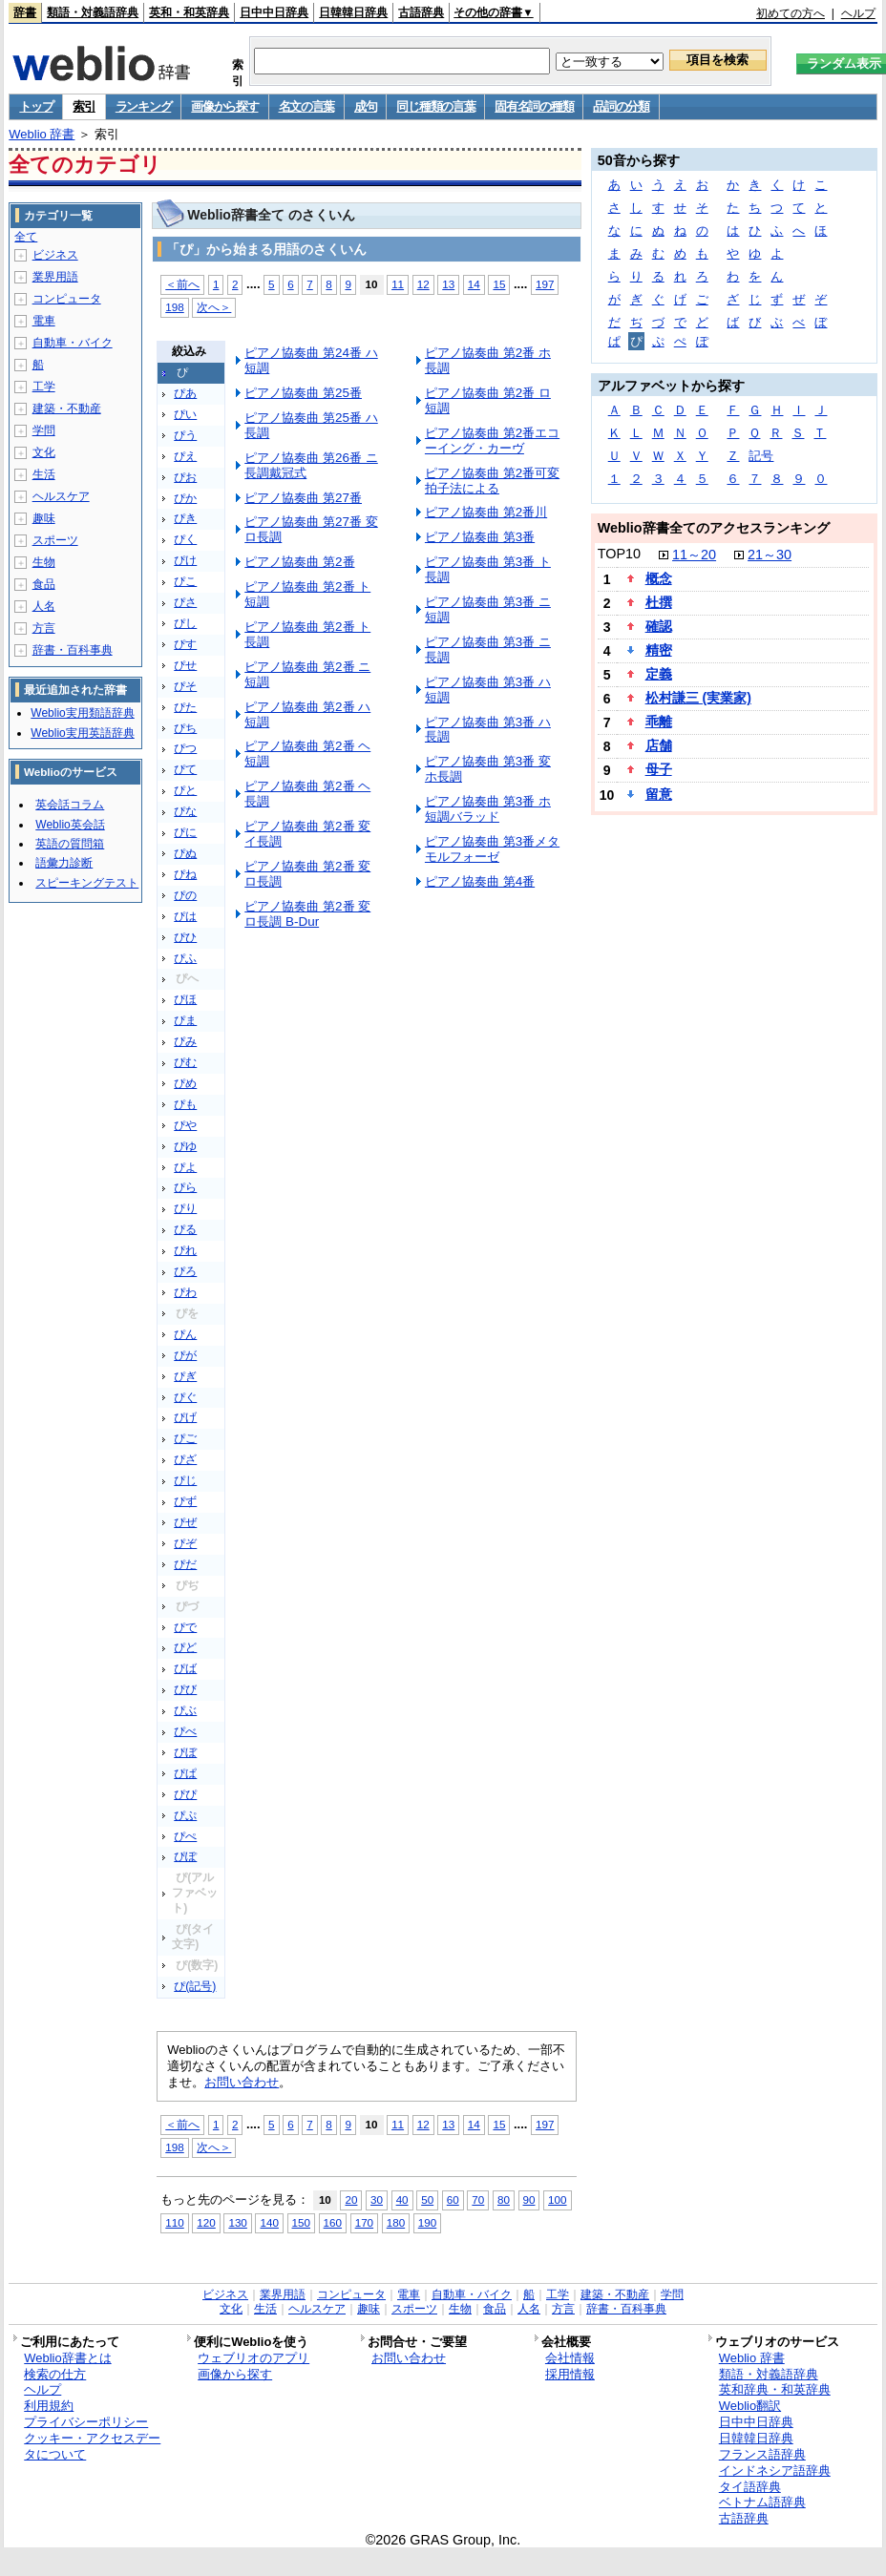  Describe the element at coordinates (185, 958) in the screenshot. I see `ぴふ` at that location.